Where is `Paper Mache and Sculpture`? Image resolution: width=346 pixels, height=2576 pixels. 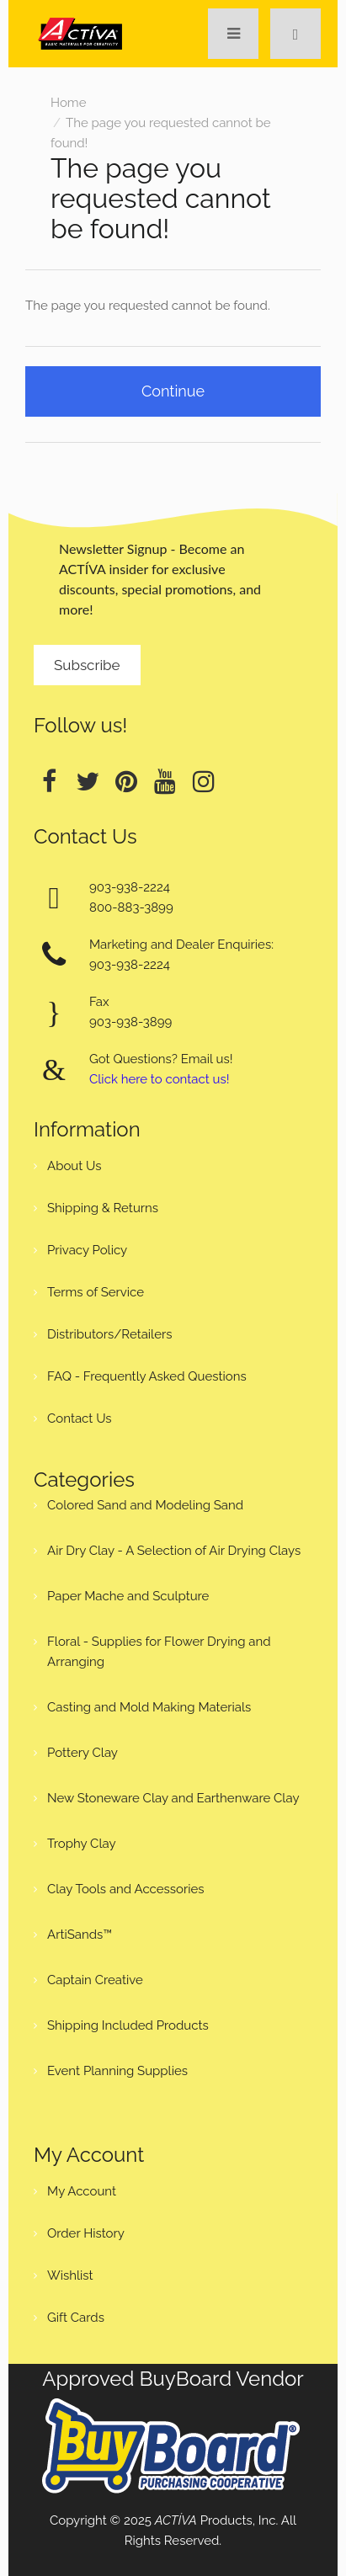
Paper Mache and Sculpture is located at coordinates (128, 1596).